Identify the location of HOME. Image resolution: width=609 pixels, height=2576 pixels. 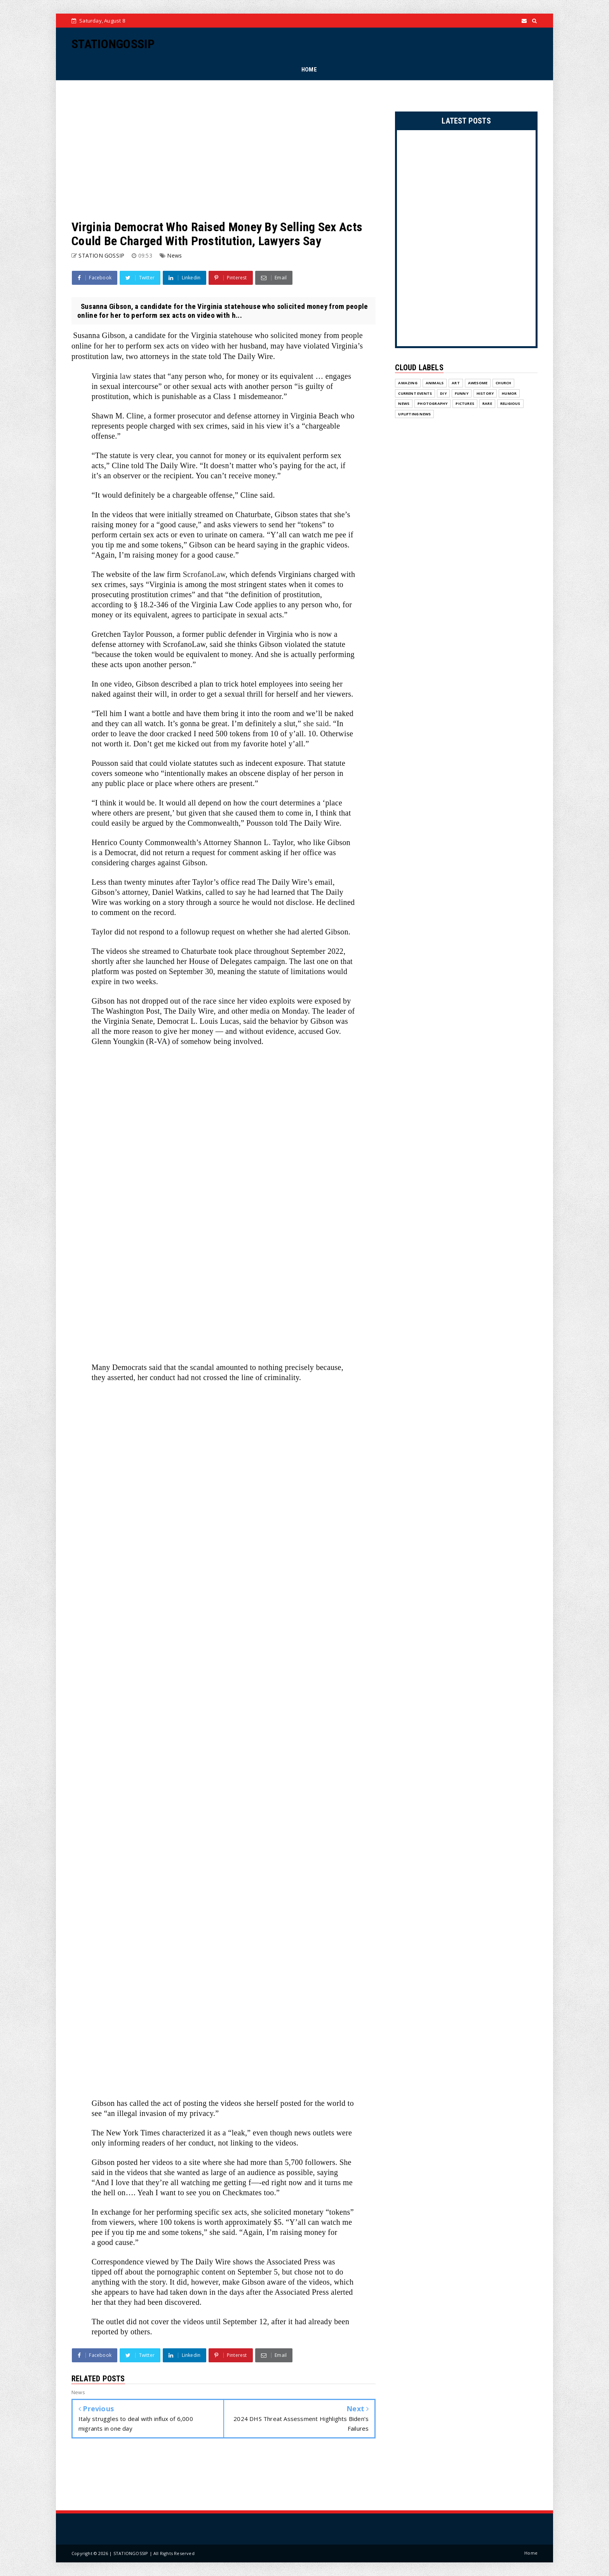
(309, 69).